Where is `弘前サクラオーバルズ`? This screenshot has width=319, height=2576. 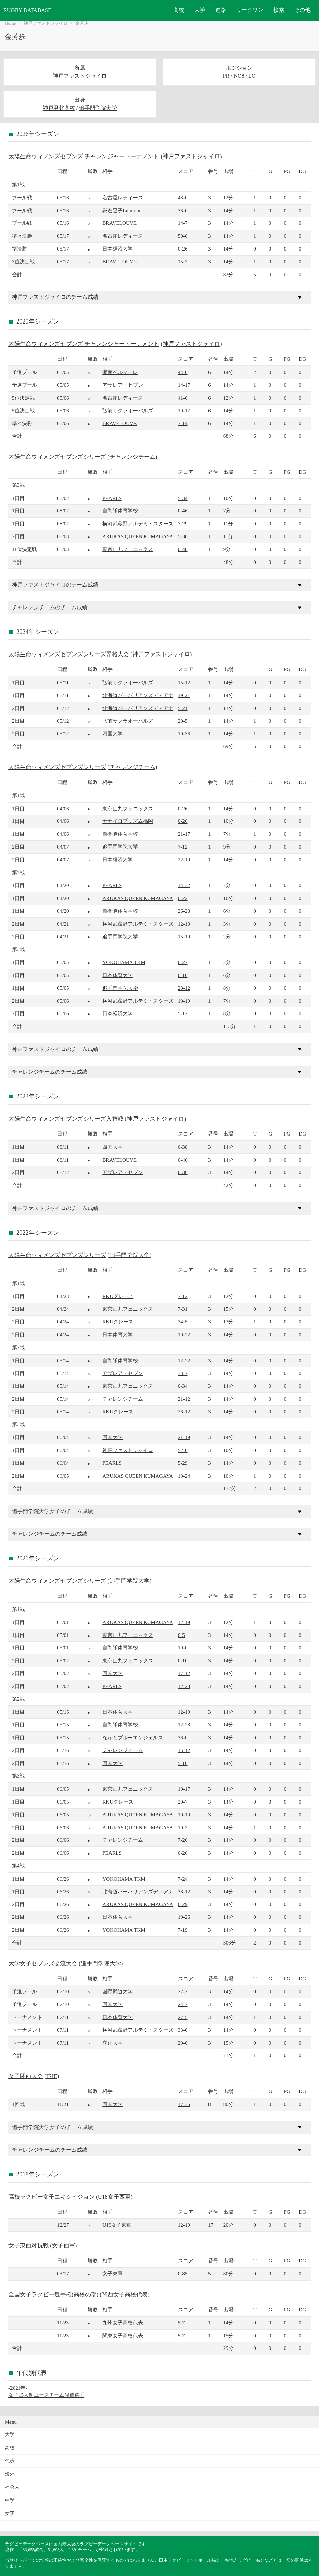 弘前サクラオーバルズ is located at coordinates (127, 410).